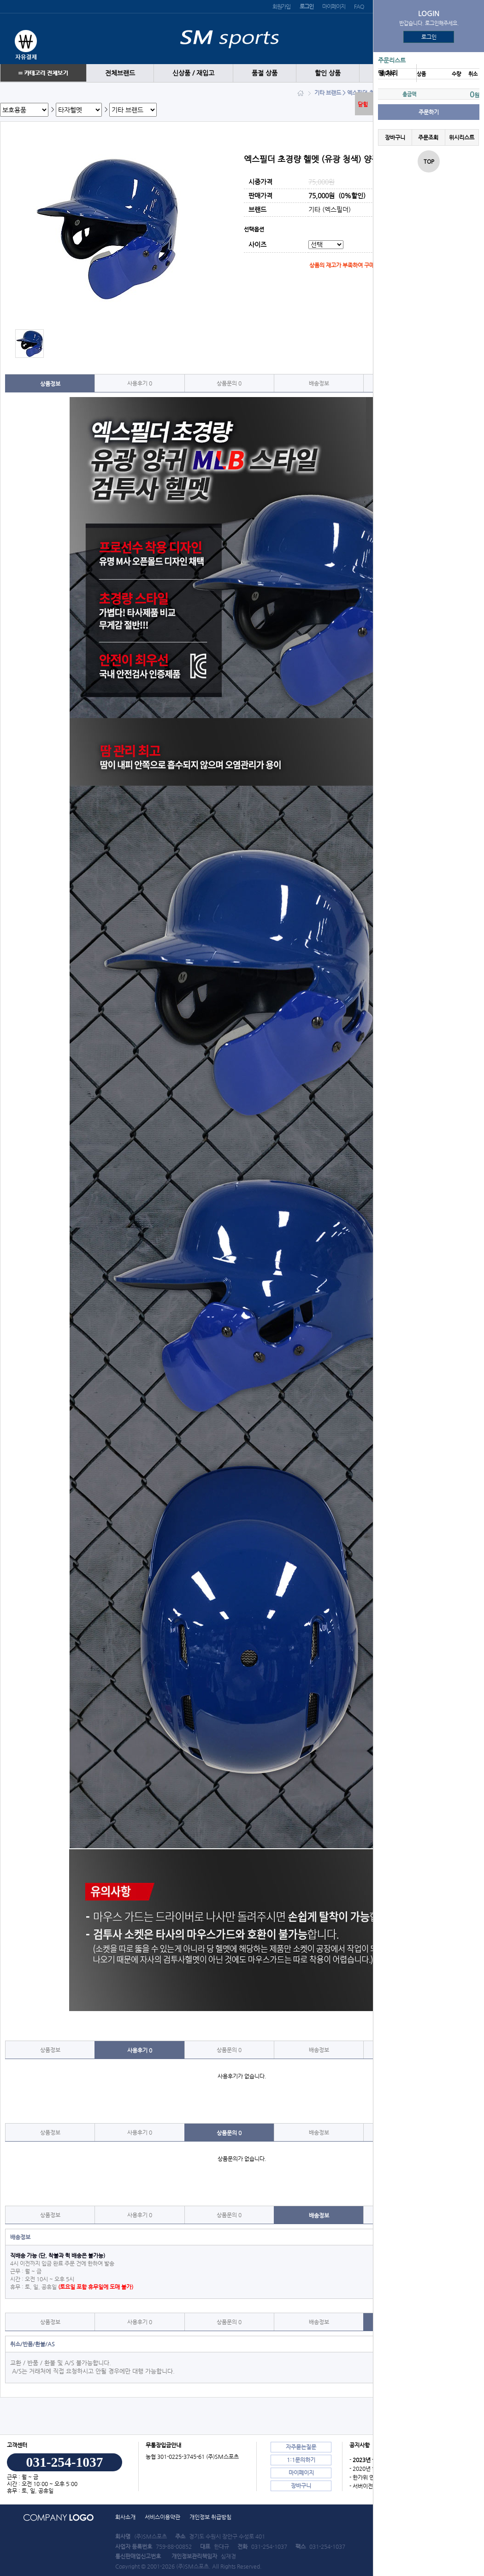  Describe the element at coordinates (139, 383) in the screenshot. I see `사용후기` at that location.